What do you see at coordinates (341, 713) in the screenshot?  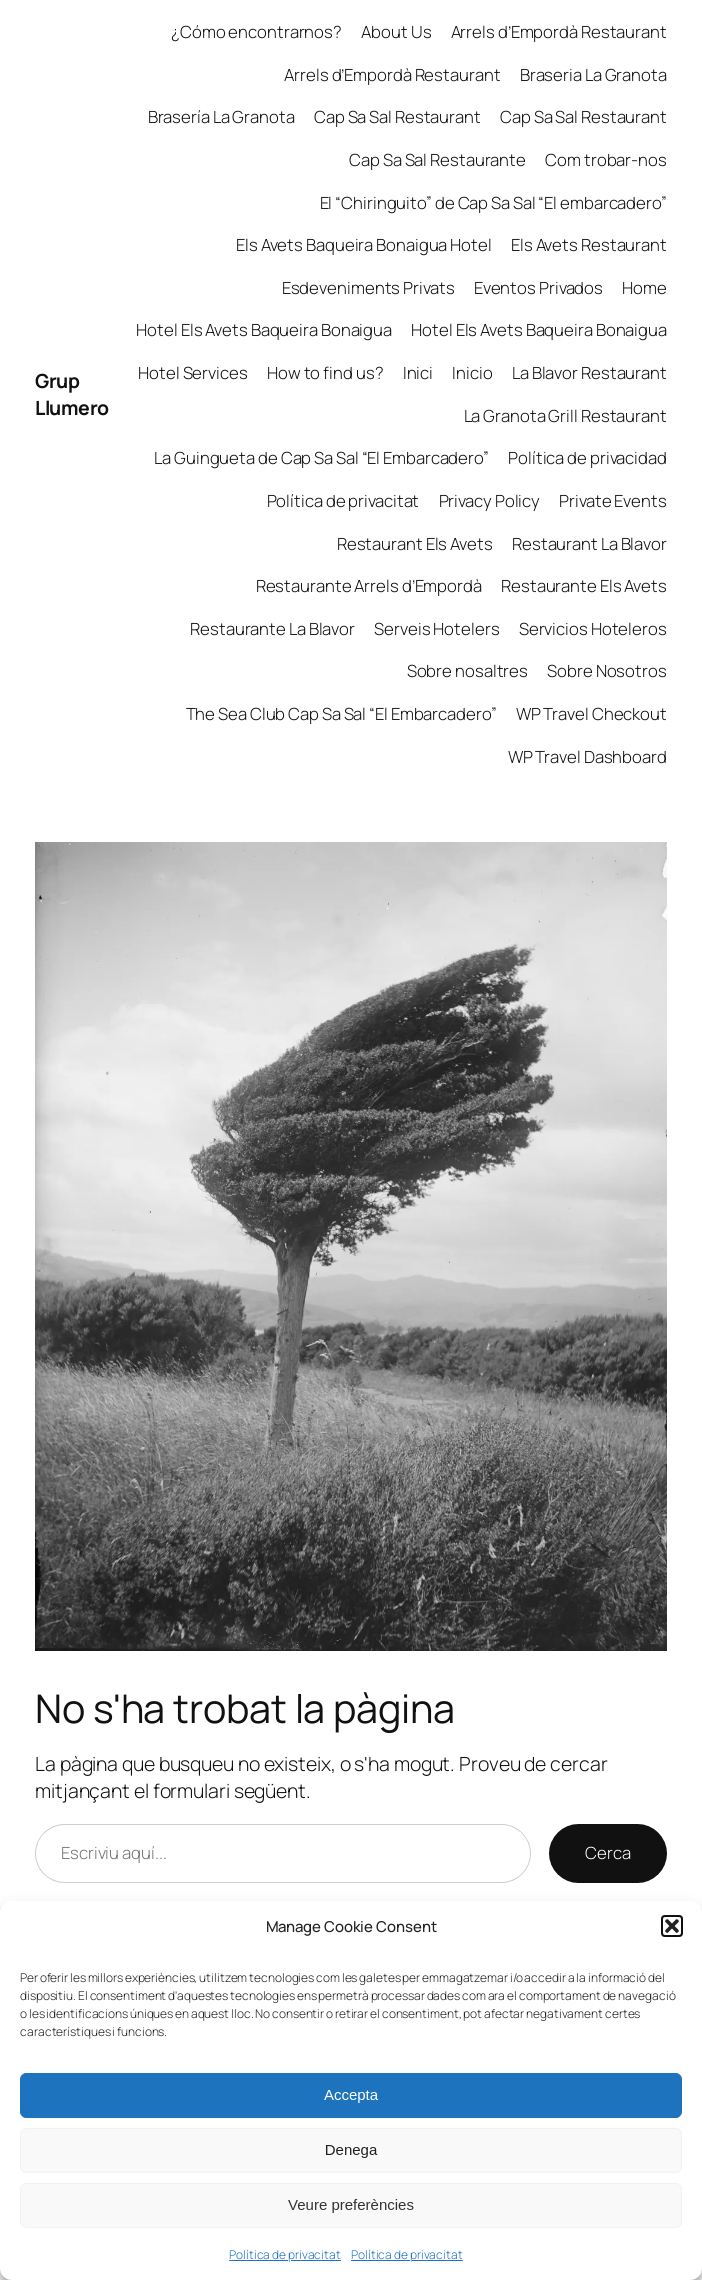 I see `The Sea Club Cap Sa Sal “El Embarcadero”` at bounding box center [341, 713].